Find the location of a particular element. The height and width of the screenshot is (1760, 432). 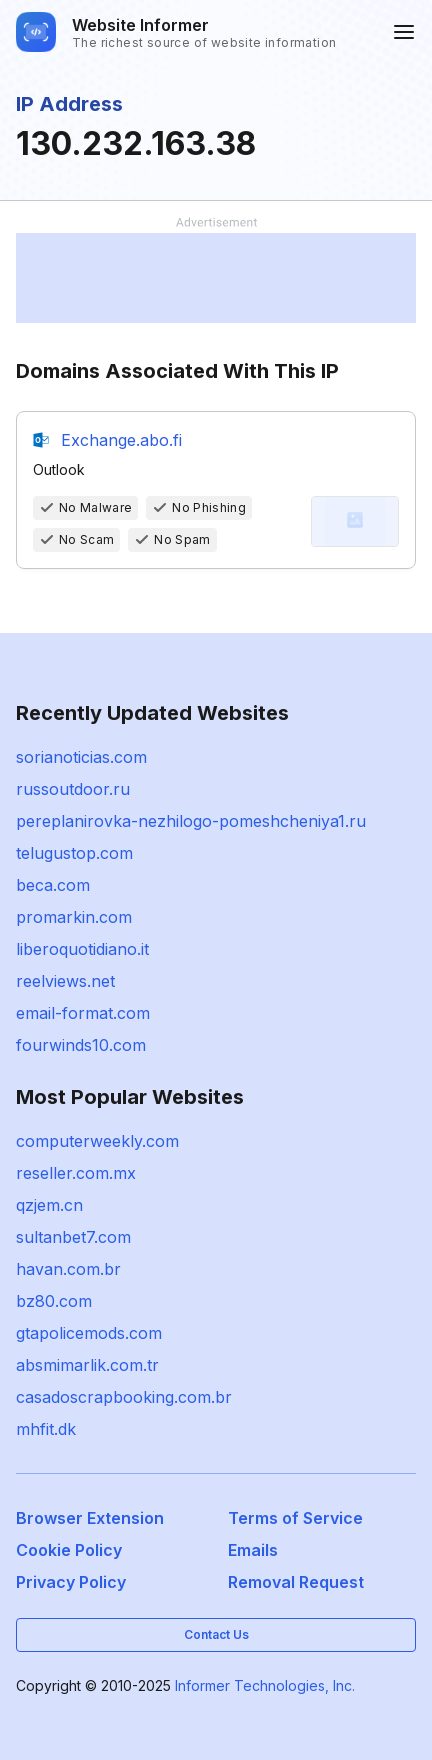

email-format.com is located at coordinates (83, 1013).